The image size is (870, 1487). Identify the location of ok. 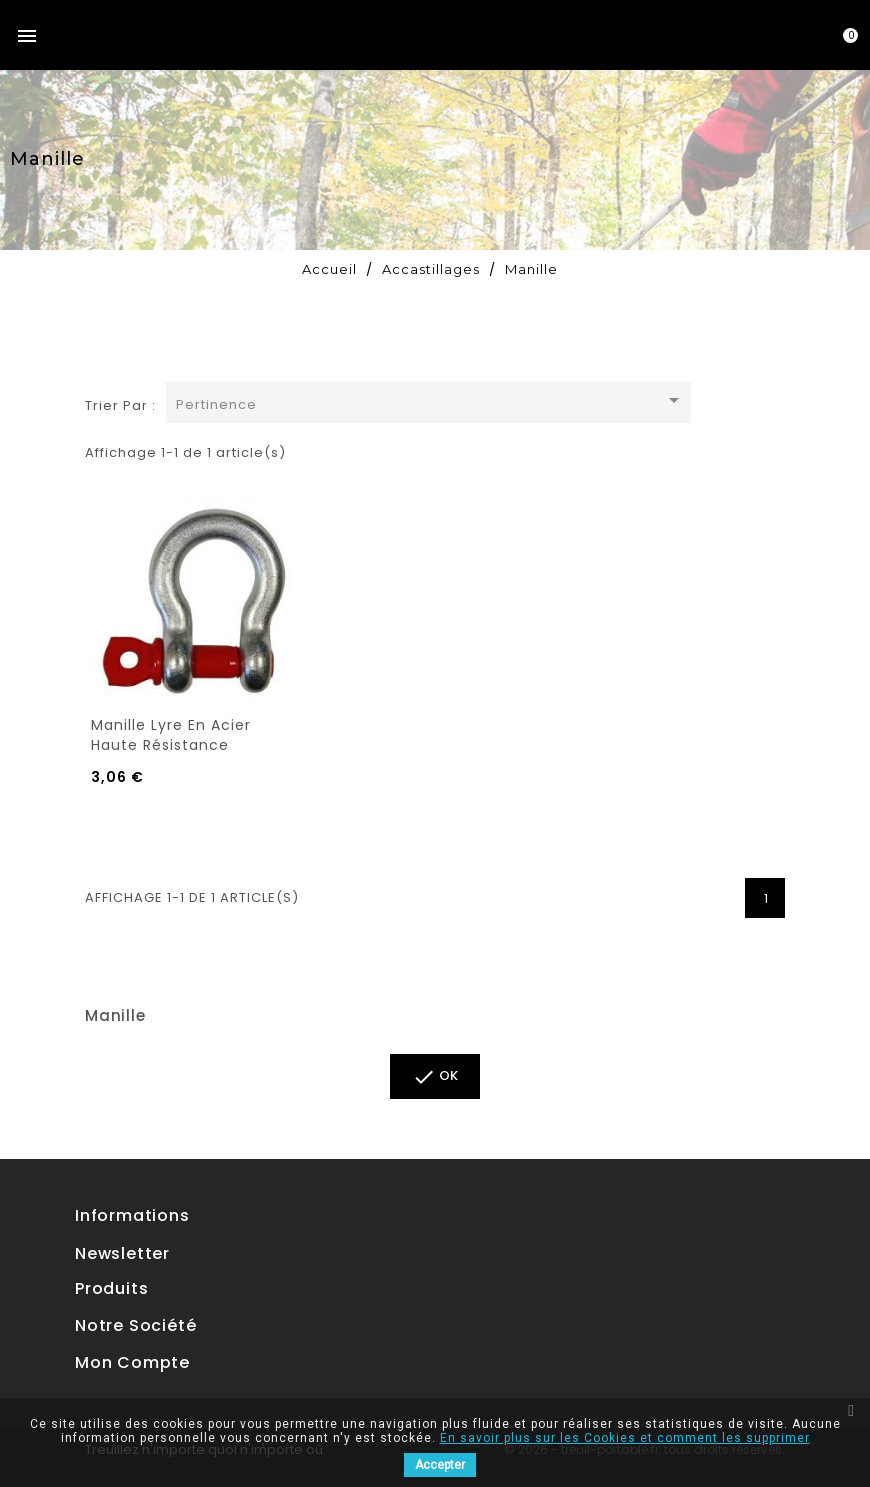
(435, 1077).